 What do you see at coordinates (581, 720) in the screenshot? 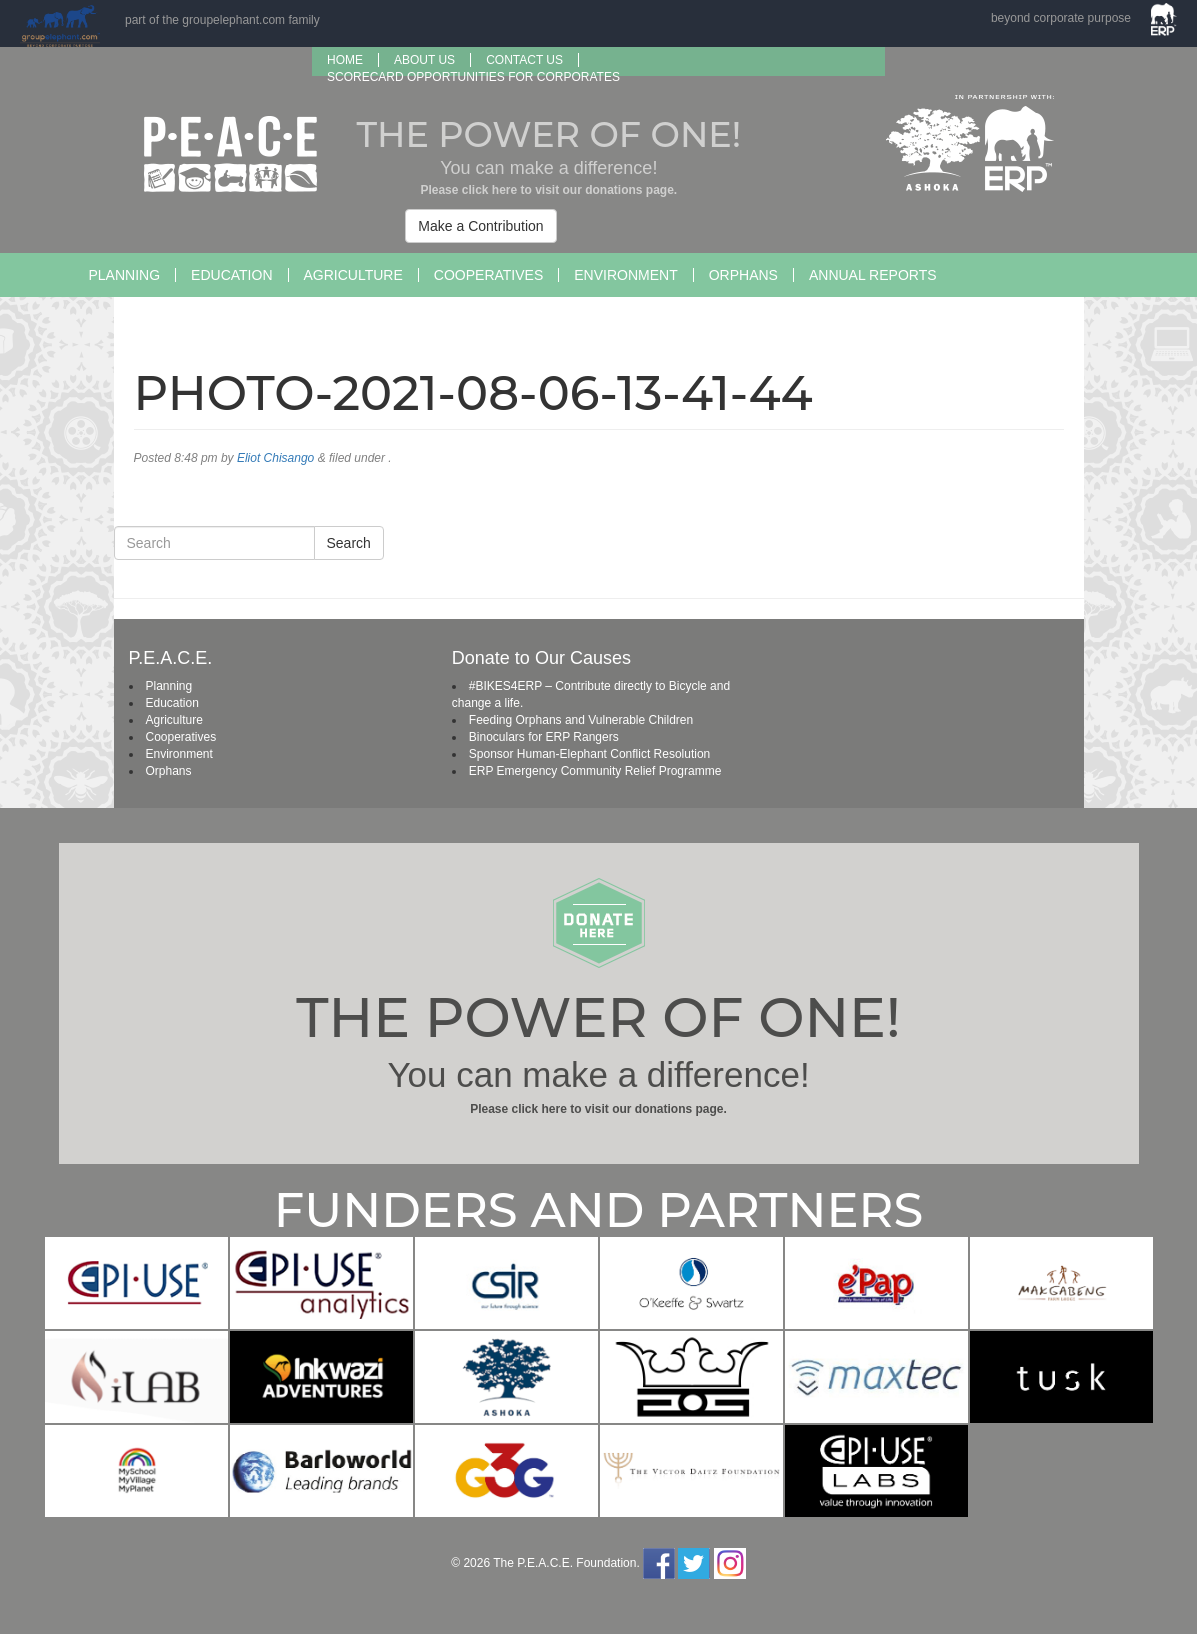
I see `Feeding Orphans and Vulnerable Children` at bounding box center [581, 720].